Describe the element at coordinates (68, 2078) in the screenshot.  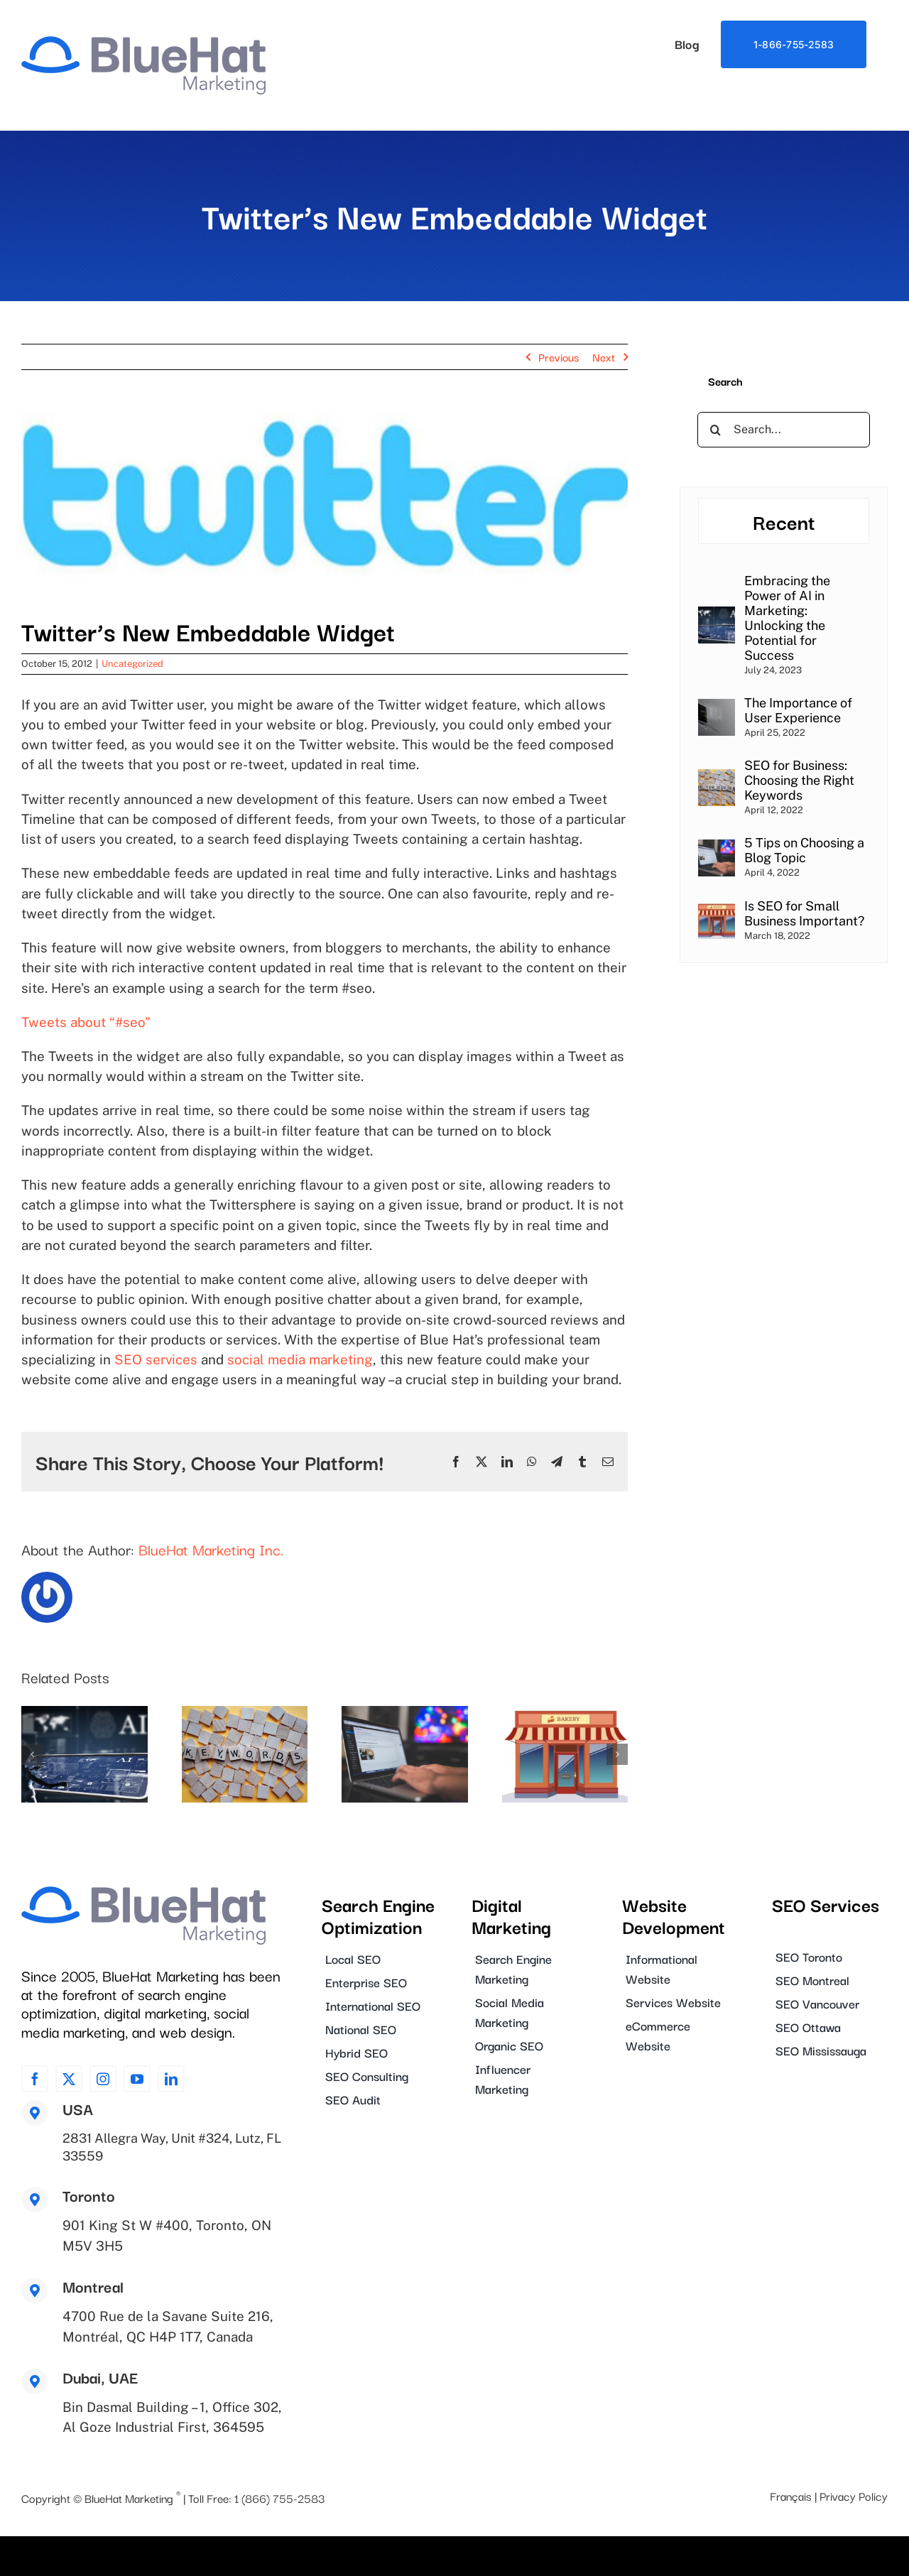
I see `[twitter]` at that location.